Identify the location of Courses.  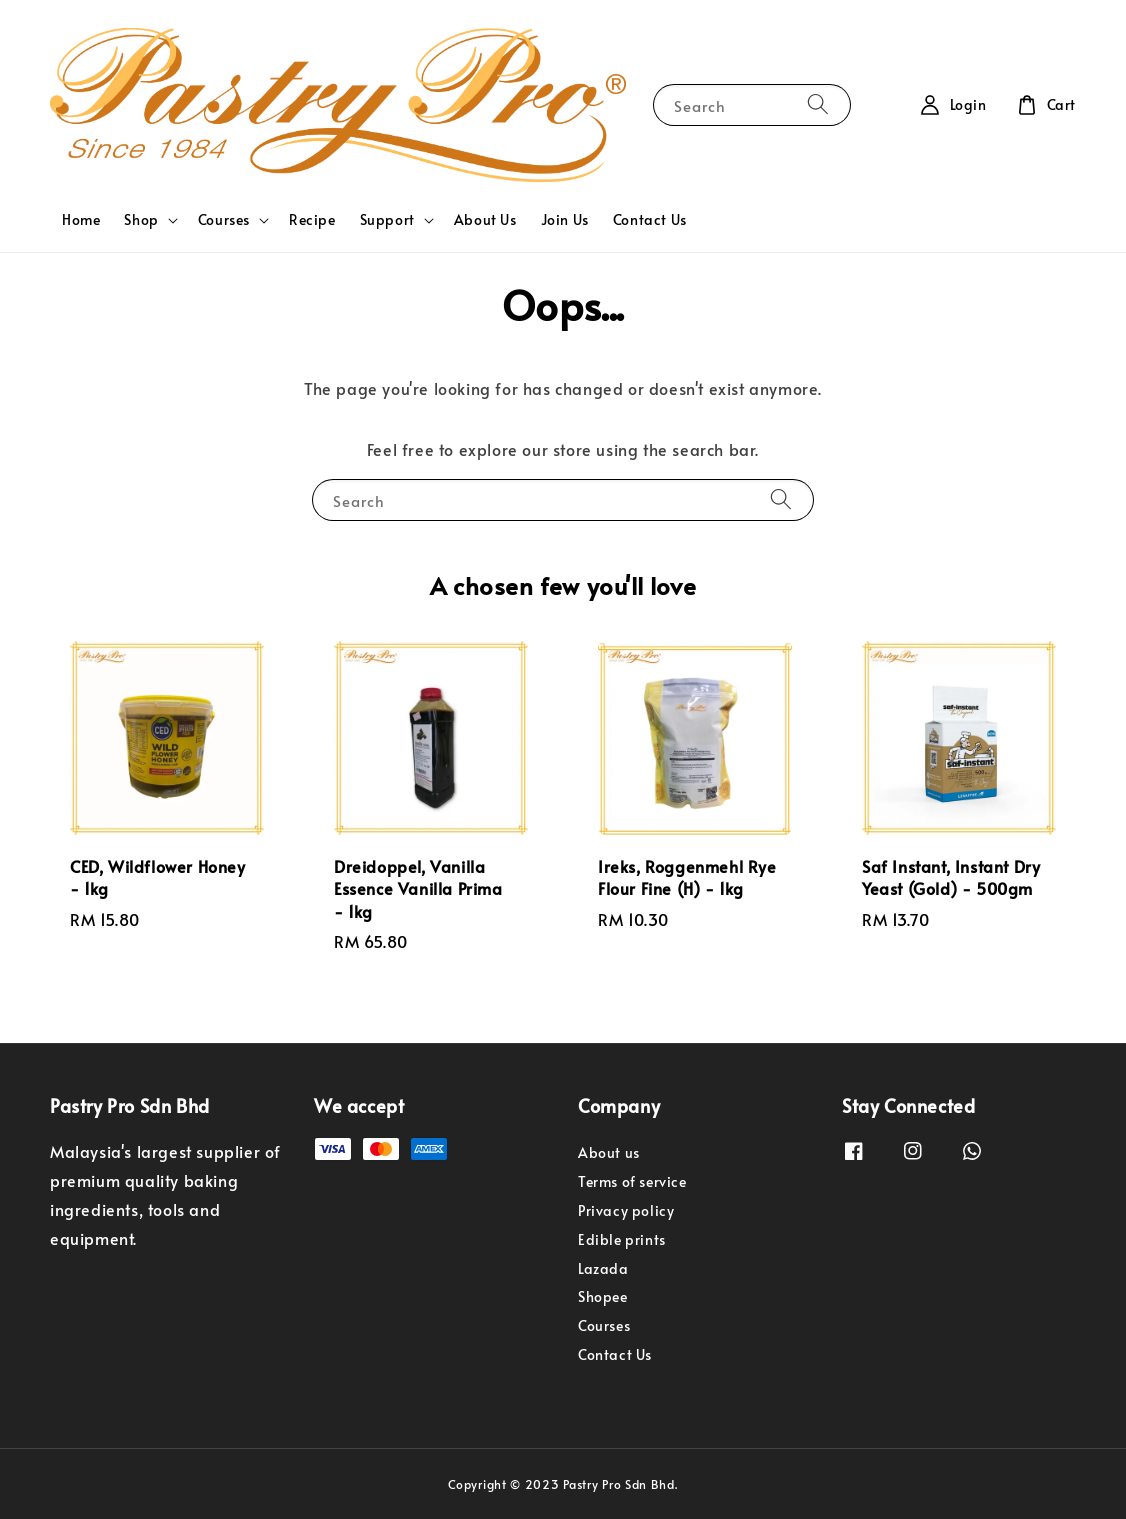
(224, 220).